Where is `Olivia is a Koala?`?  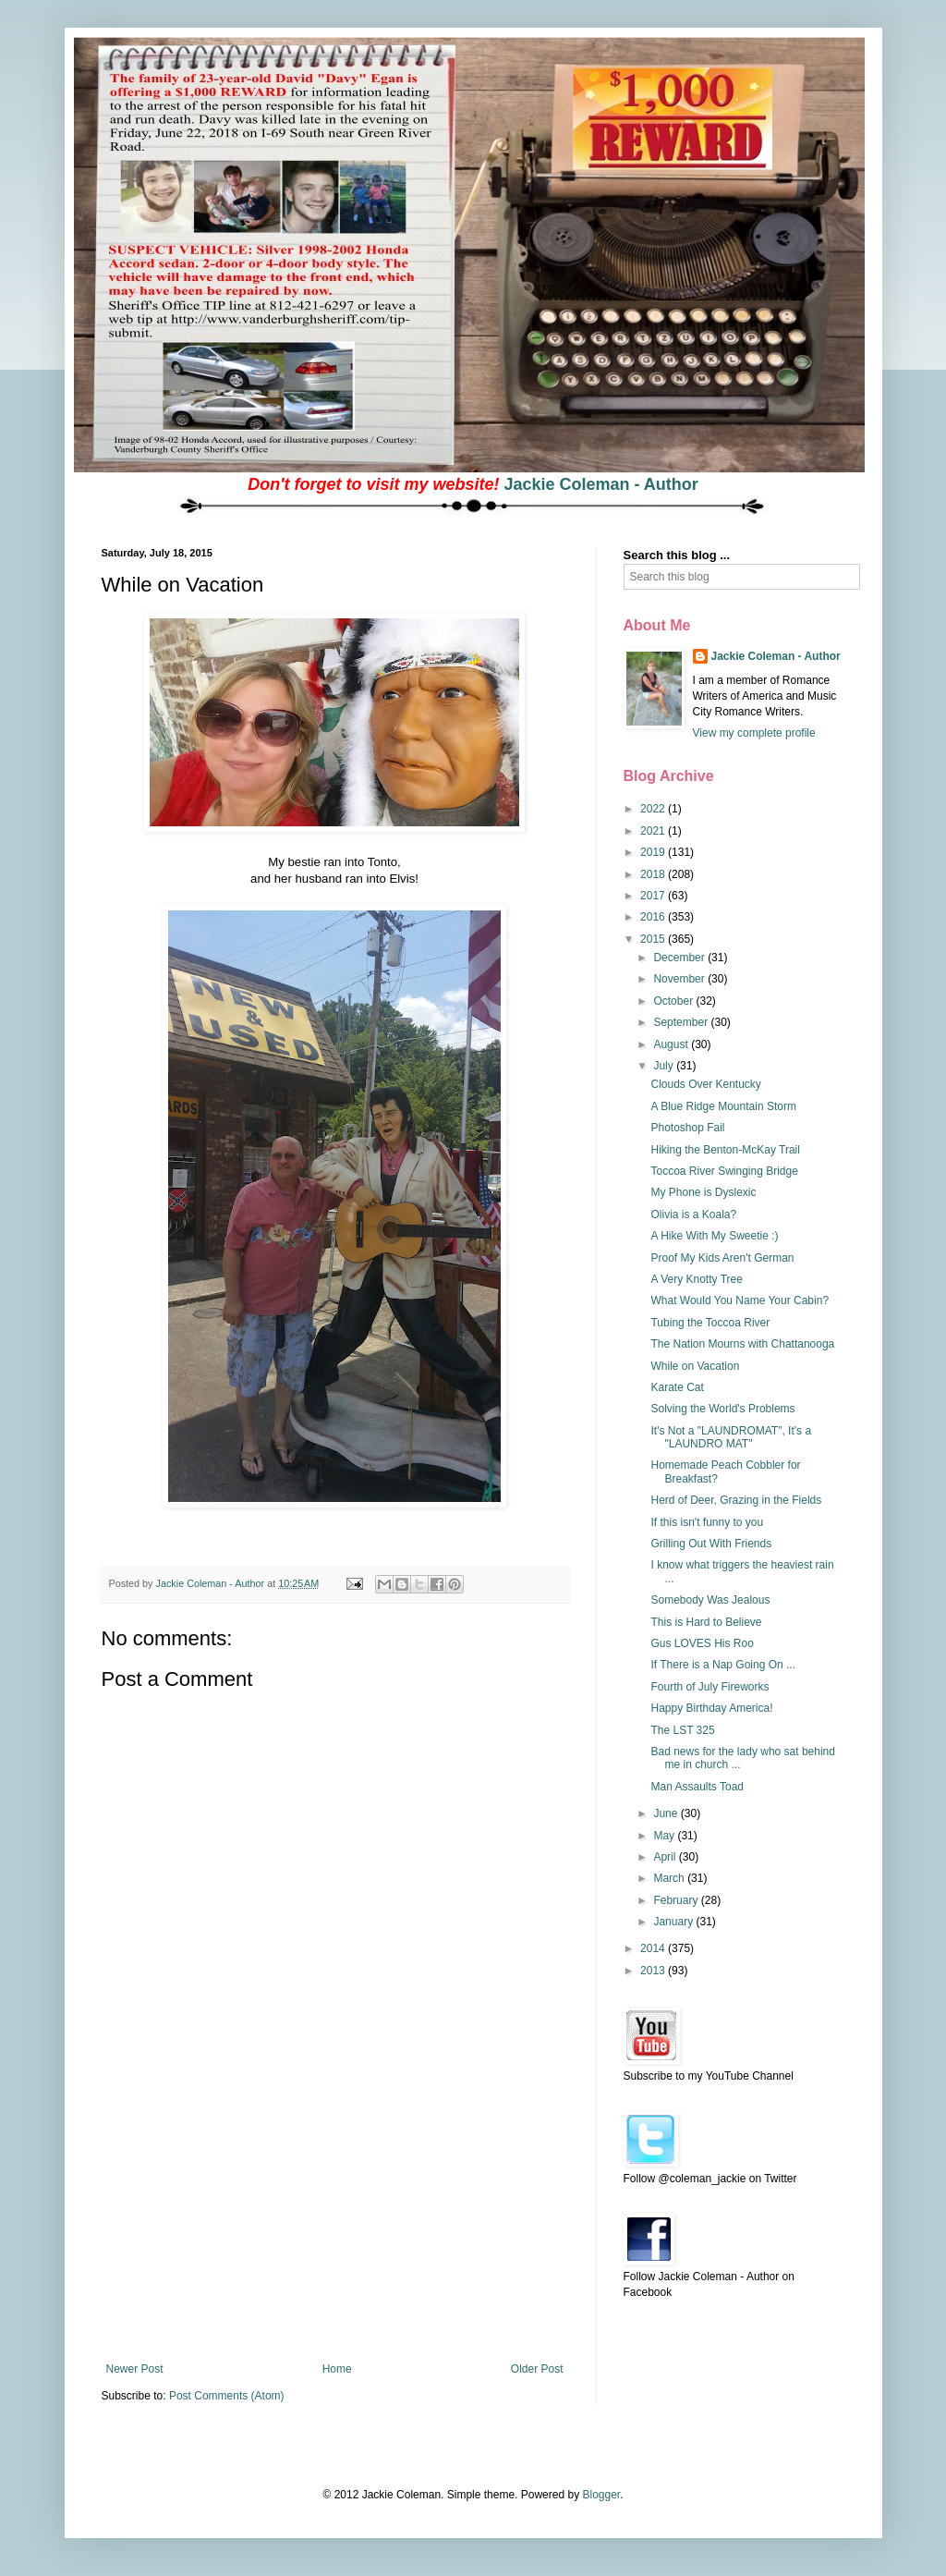 Olivia is a Koala? is located at coordinates (693, 1214).